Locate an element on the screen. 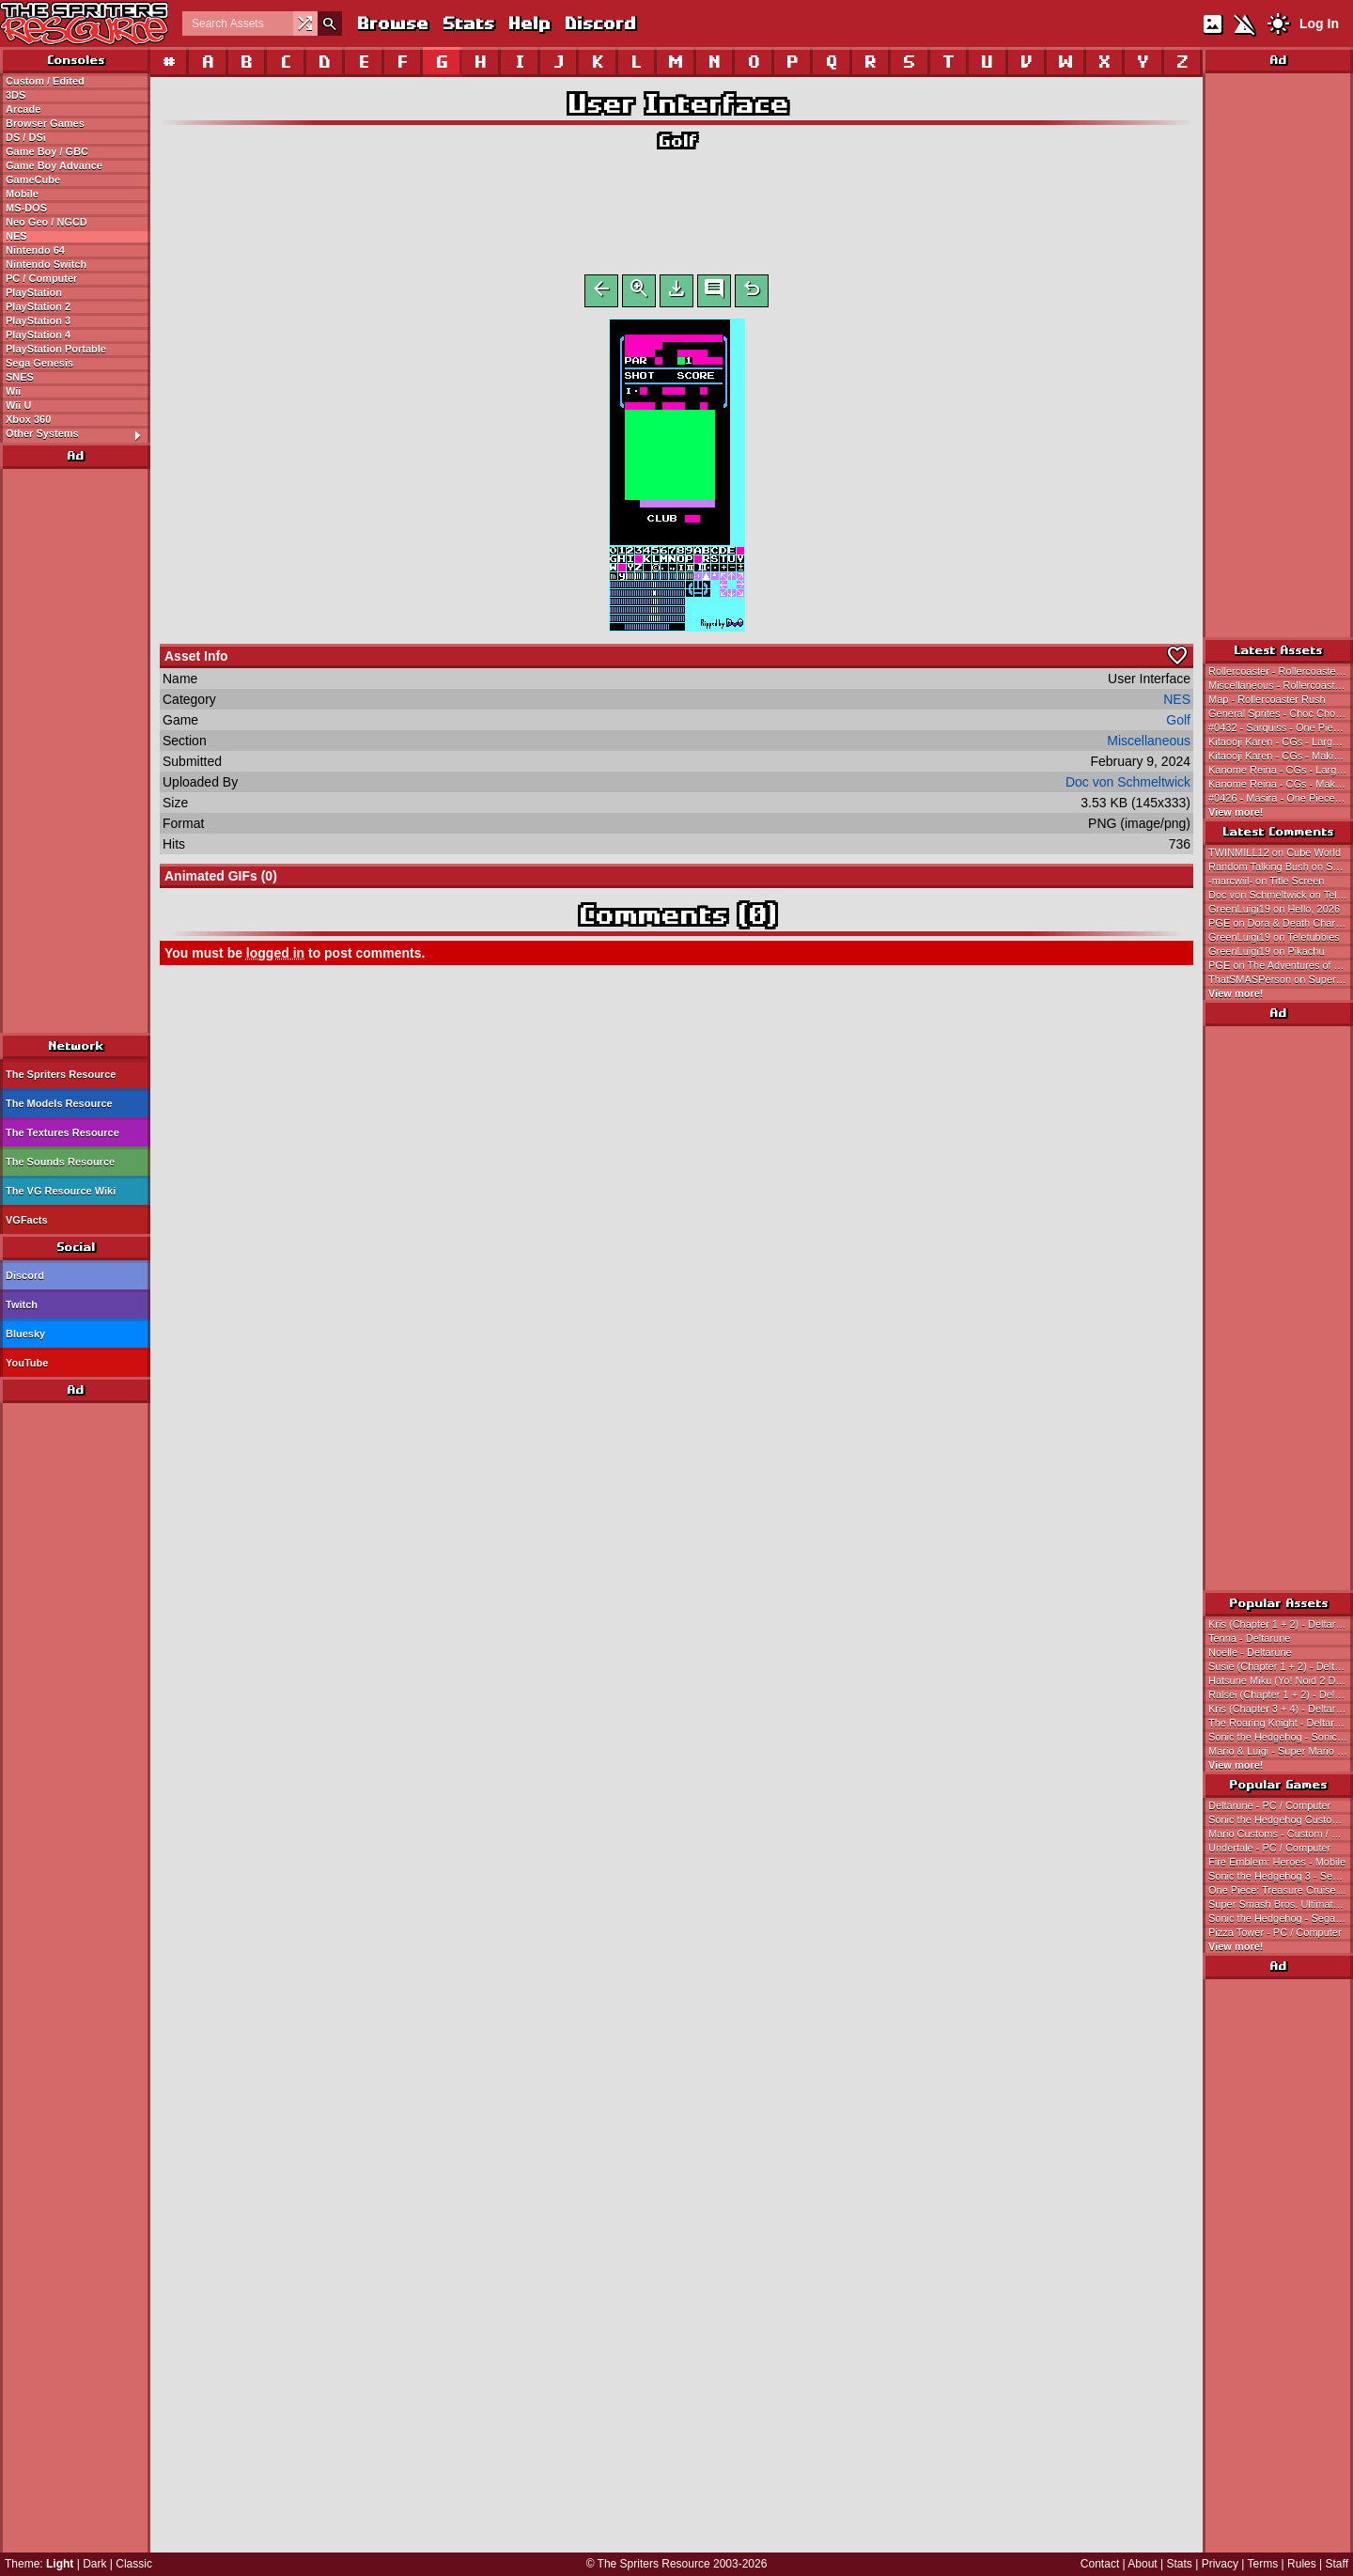 The height and width of the screenshot is (2576, 1353). Other Systems is located at coordinates (77, 434).